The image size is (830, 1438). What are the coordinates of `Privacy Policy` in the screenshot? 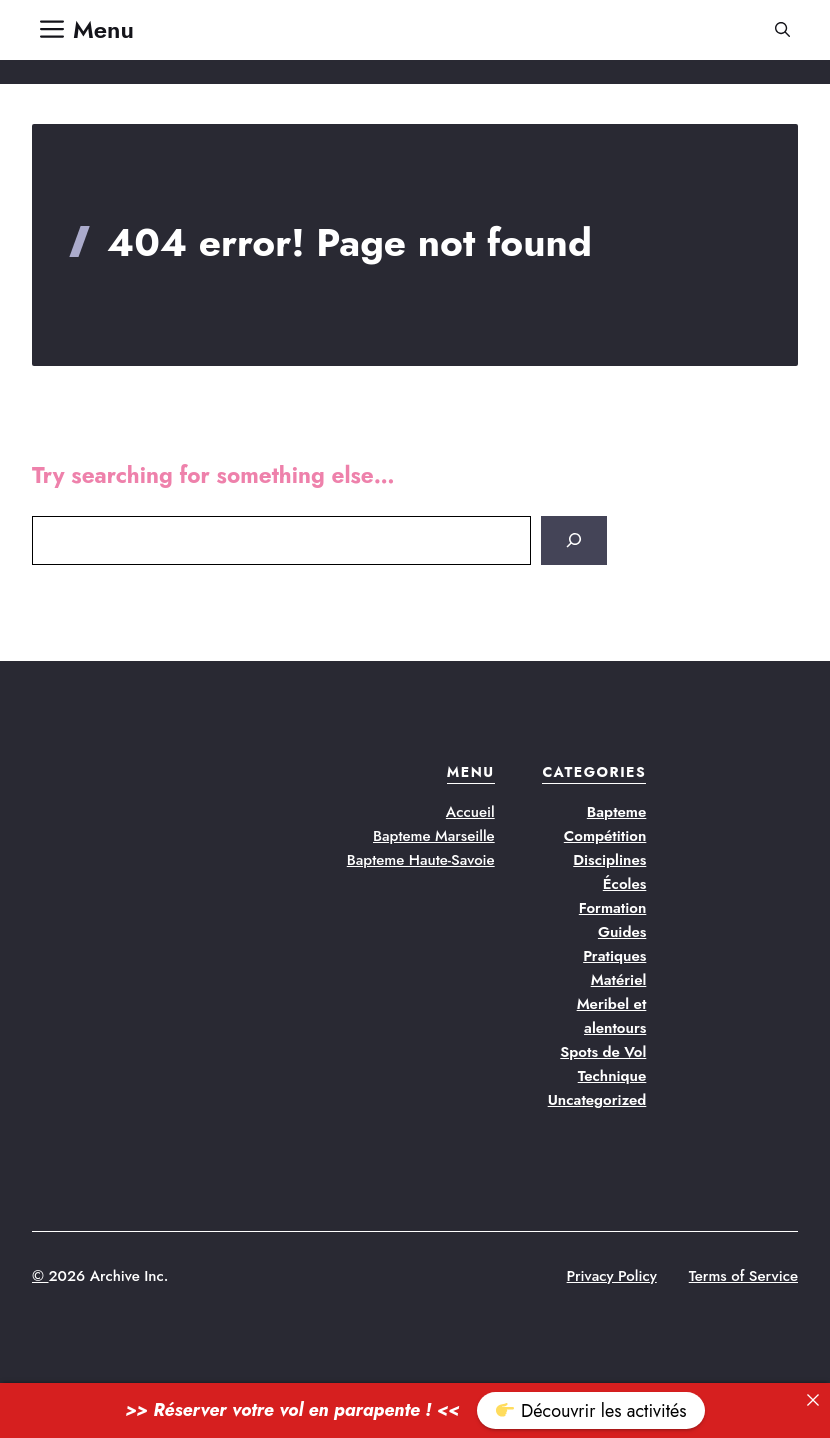 It's located at (612, 1276).